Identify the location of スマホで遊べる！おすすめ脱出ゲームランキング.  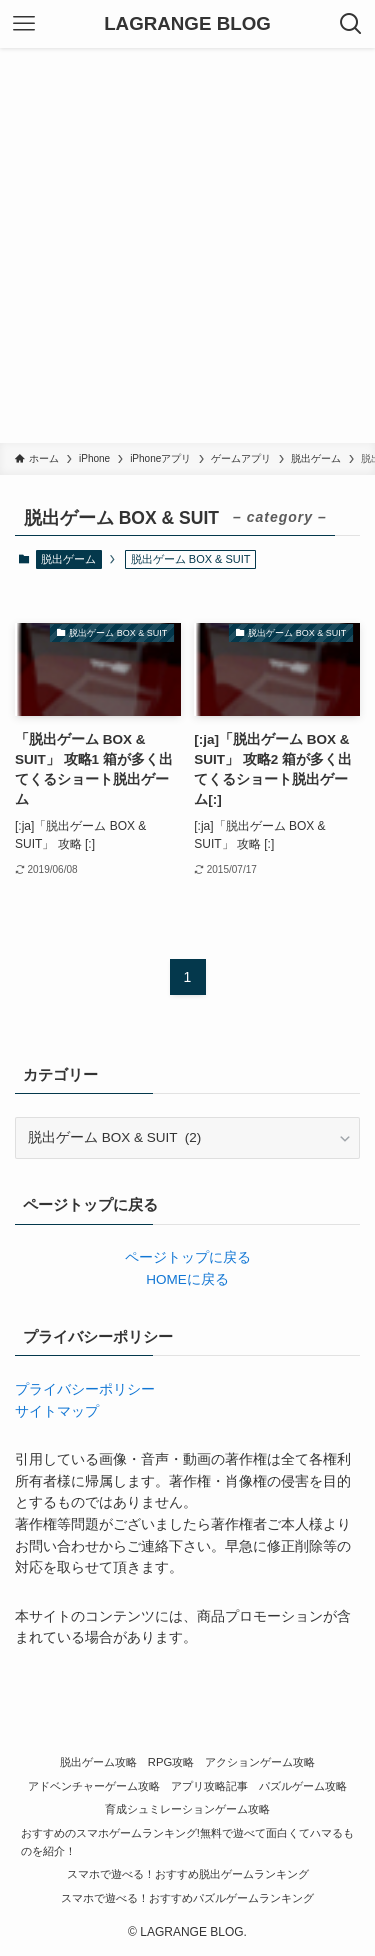
(188, 1874).